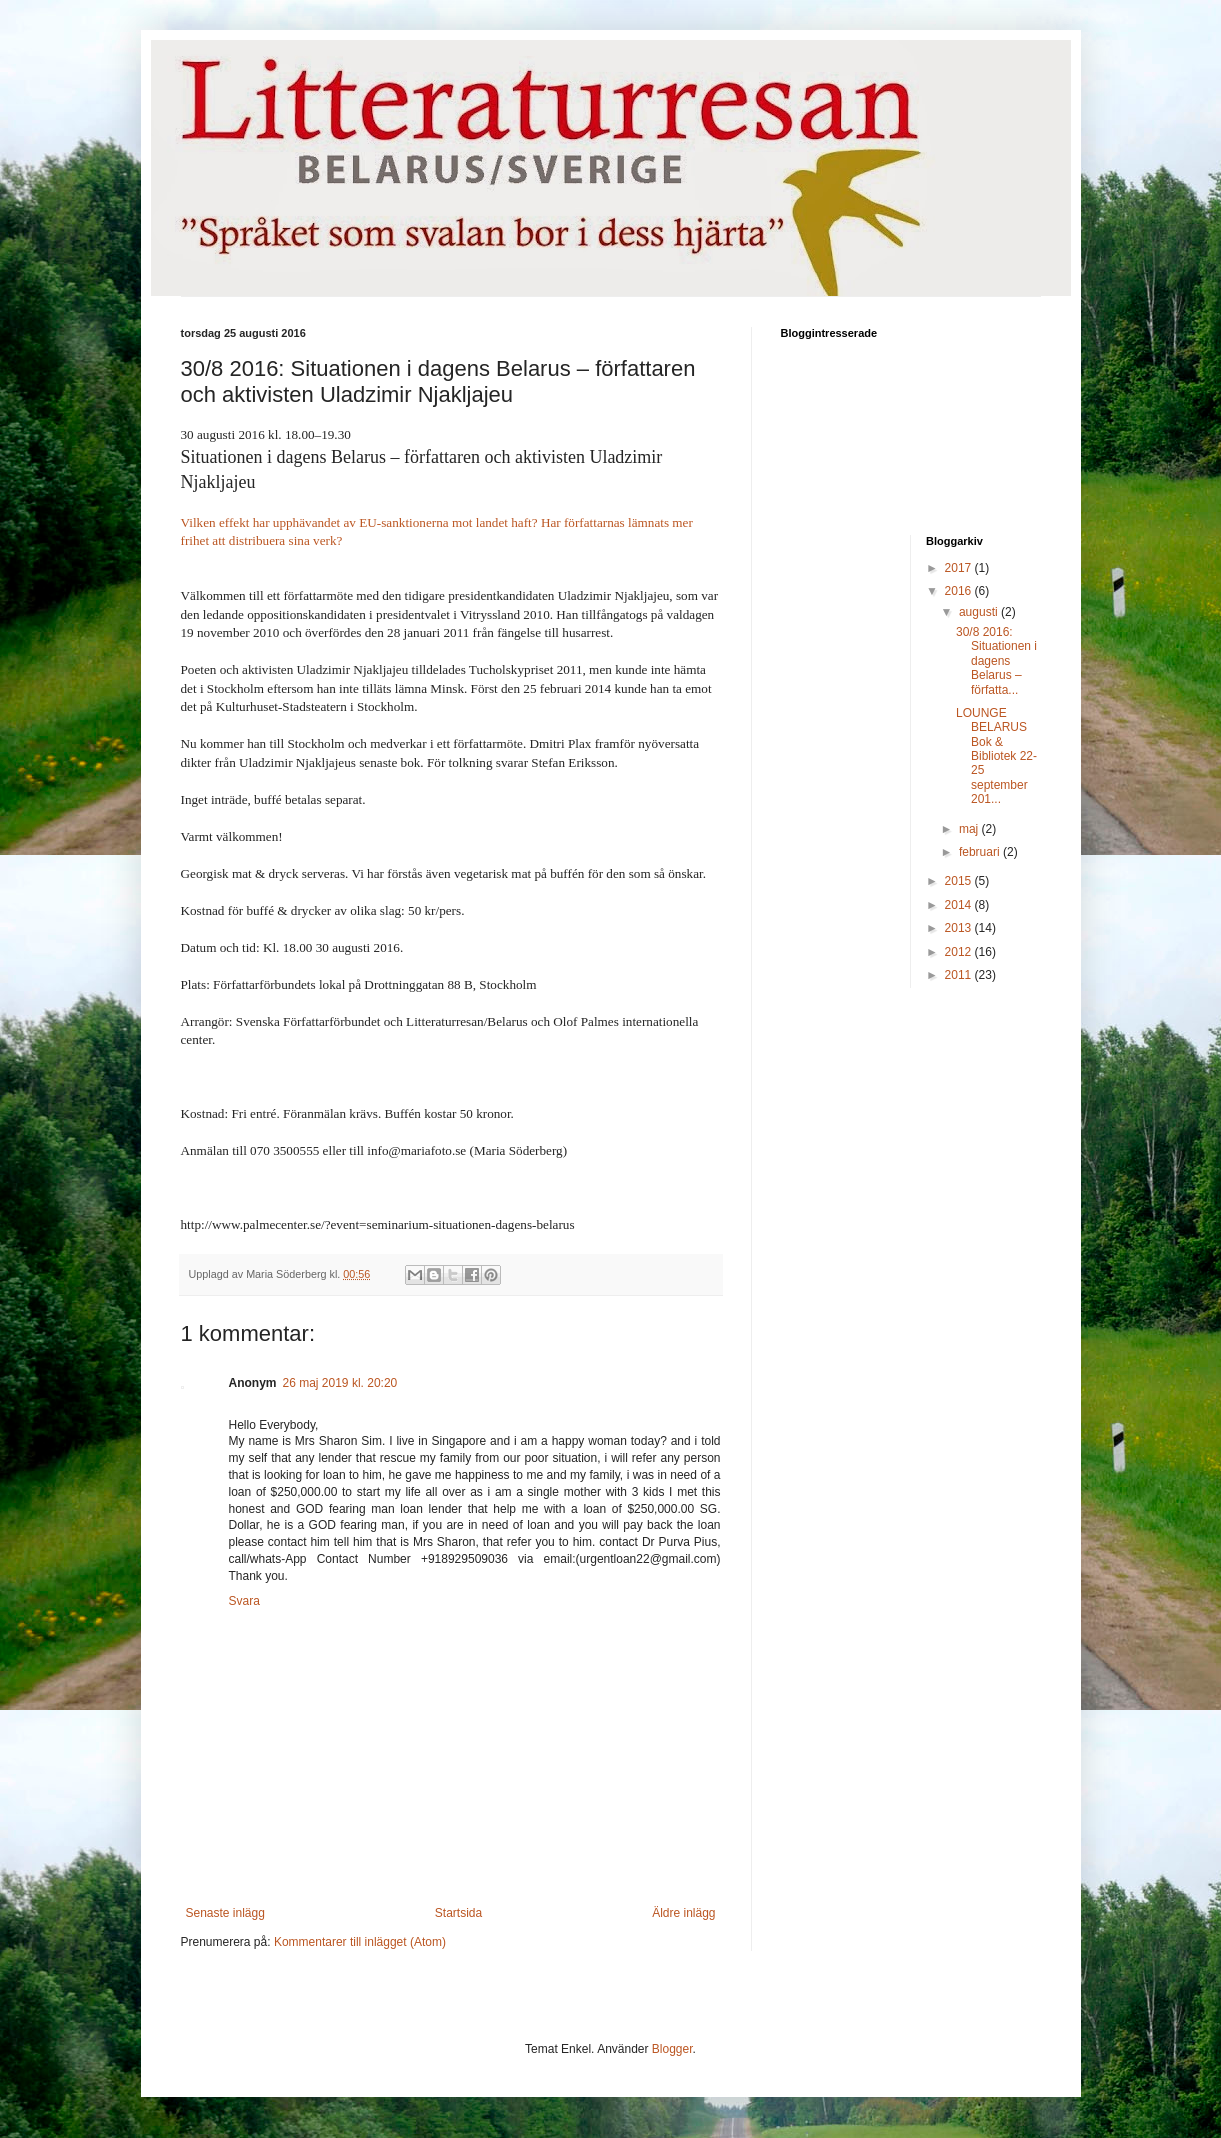 The image size is (1221, 2138). What do you see at coordinates (960, 568) in the screenshot?
I see `2017` at bounding box center [960, 568].